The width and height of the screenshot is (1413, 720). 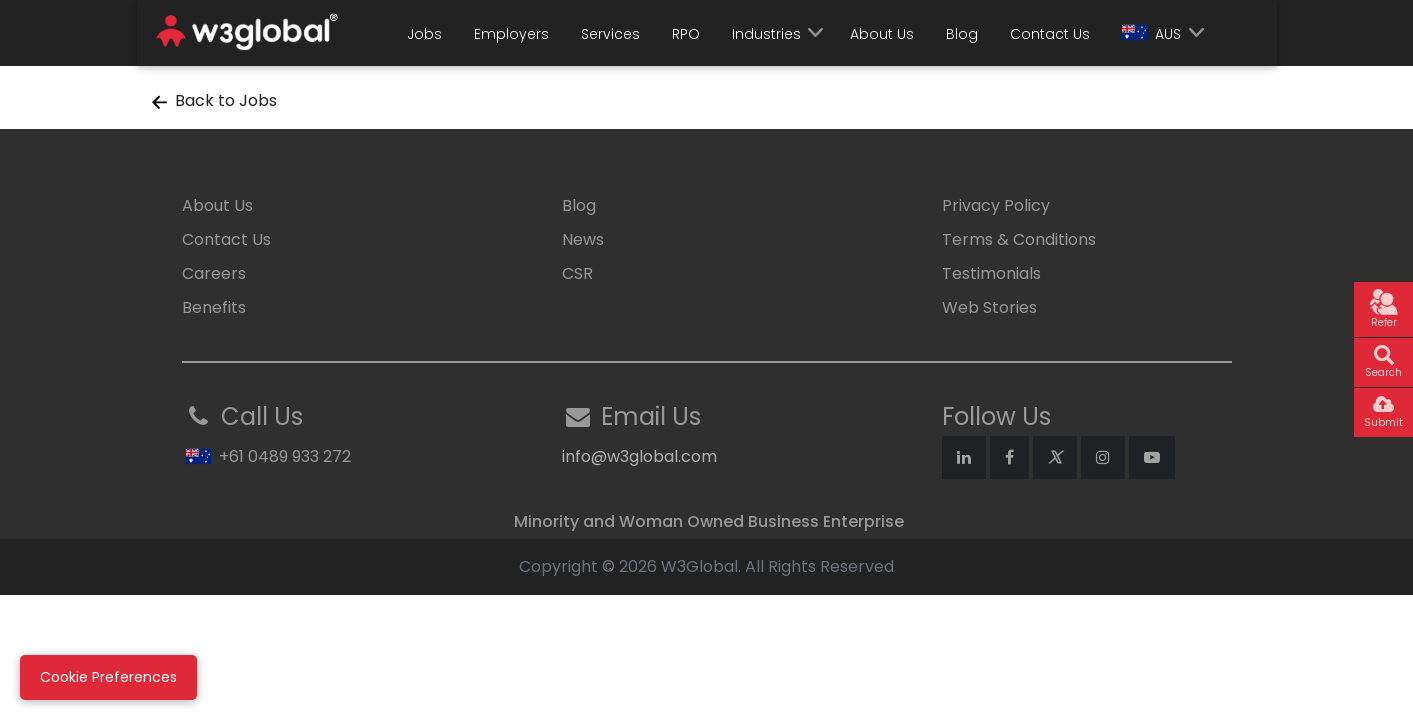 I want to click on Careers, so click(x=214, y=273).